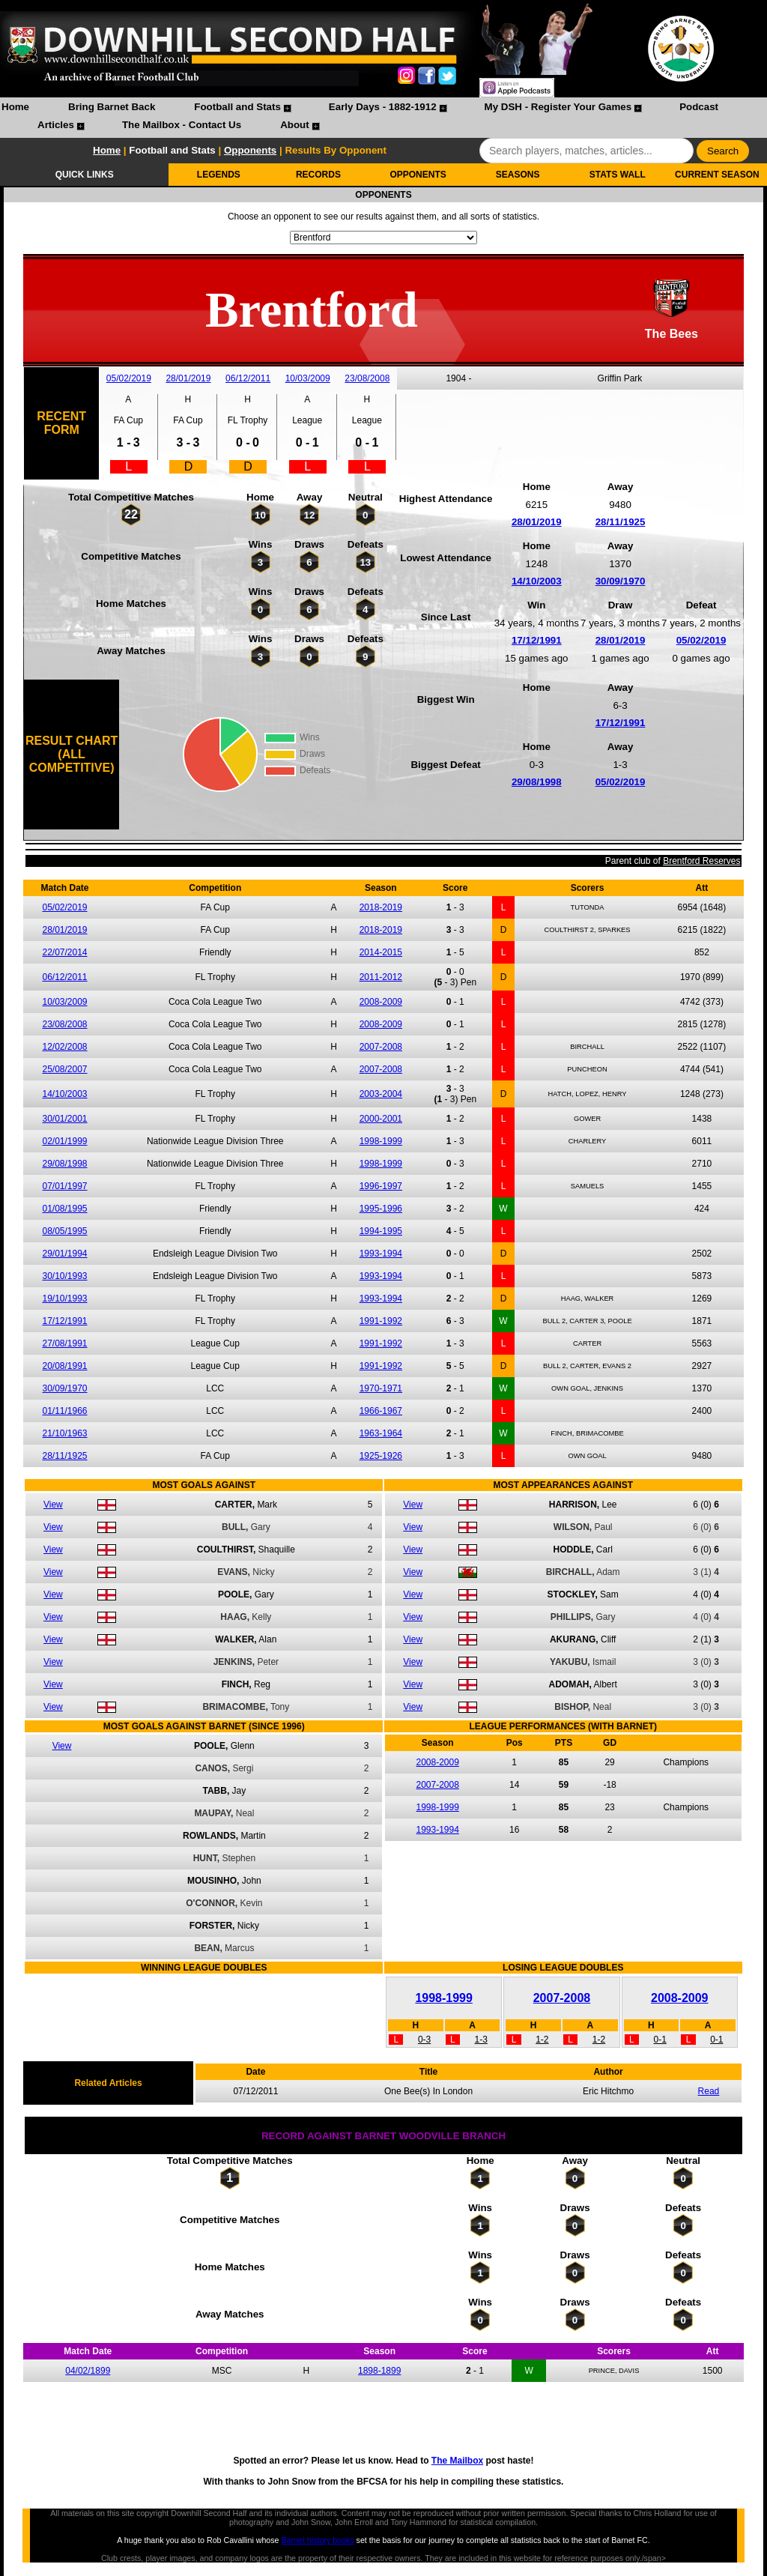  Describe the element at coordinates (381, 1231) in the screenshot. I see `1994-1995` at that location.